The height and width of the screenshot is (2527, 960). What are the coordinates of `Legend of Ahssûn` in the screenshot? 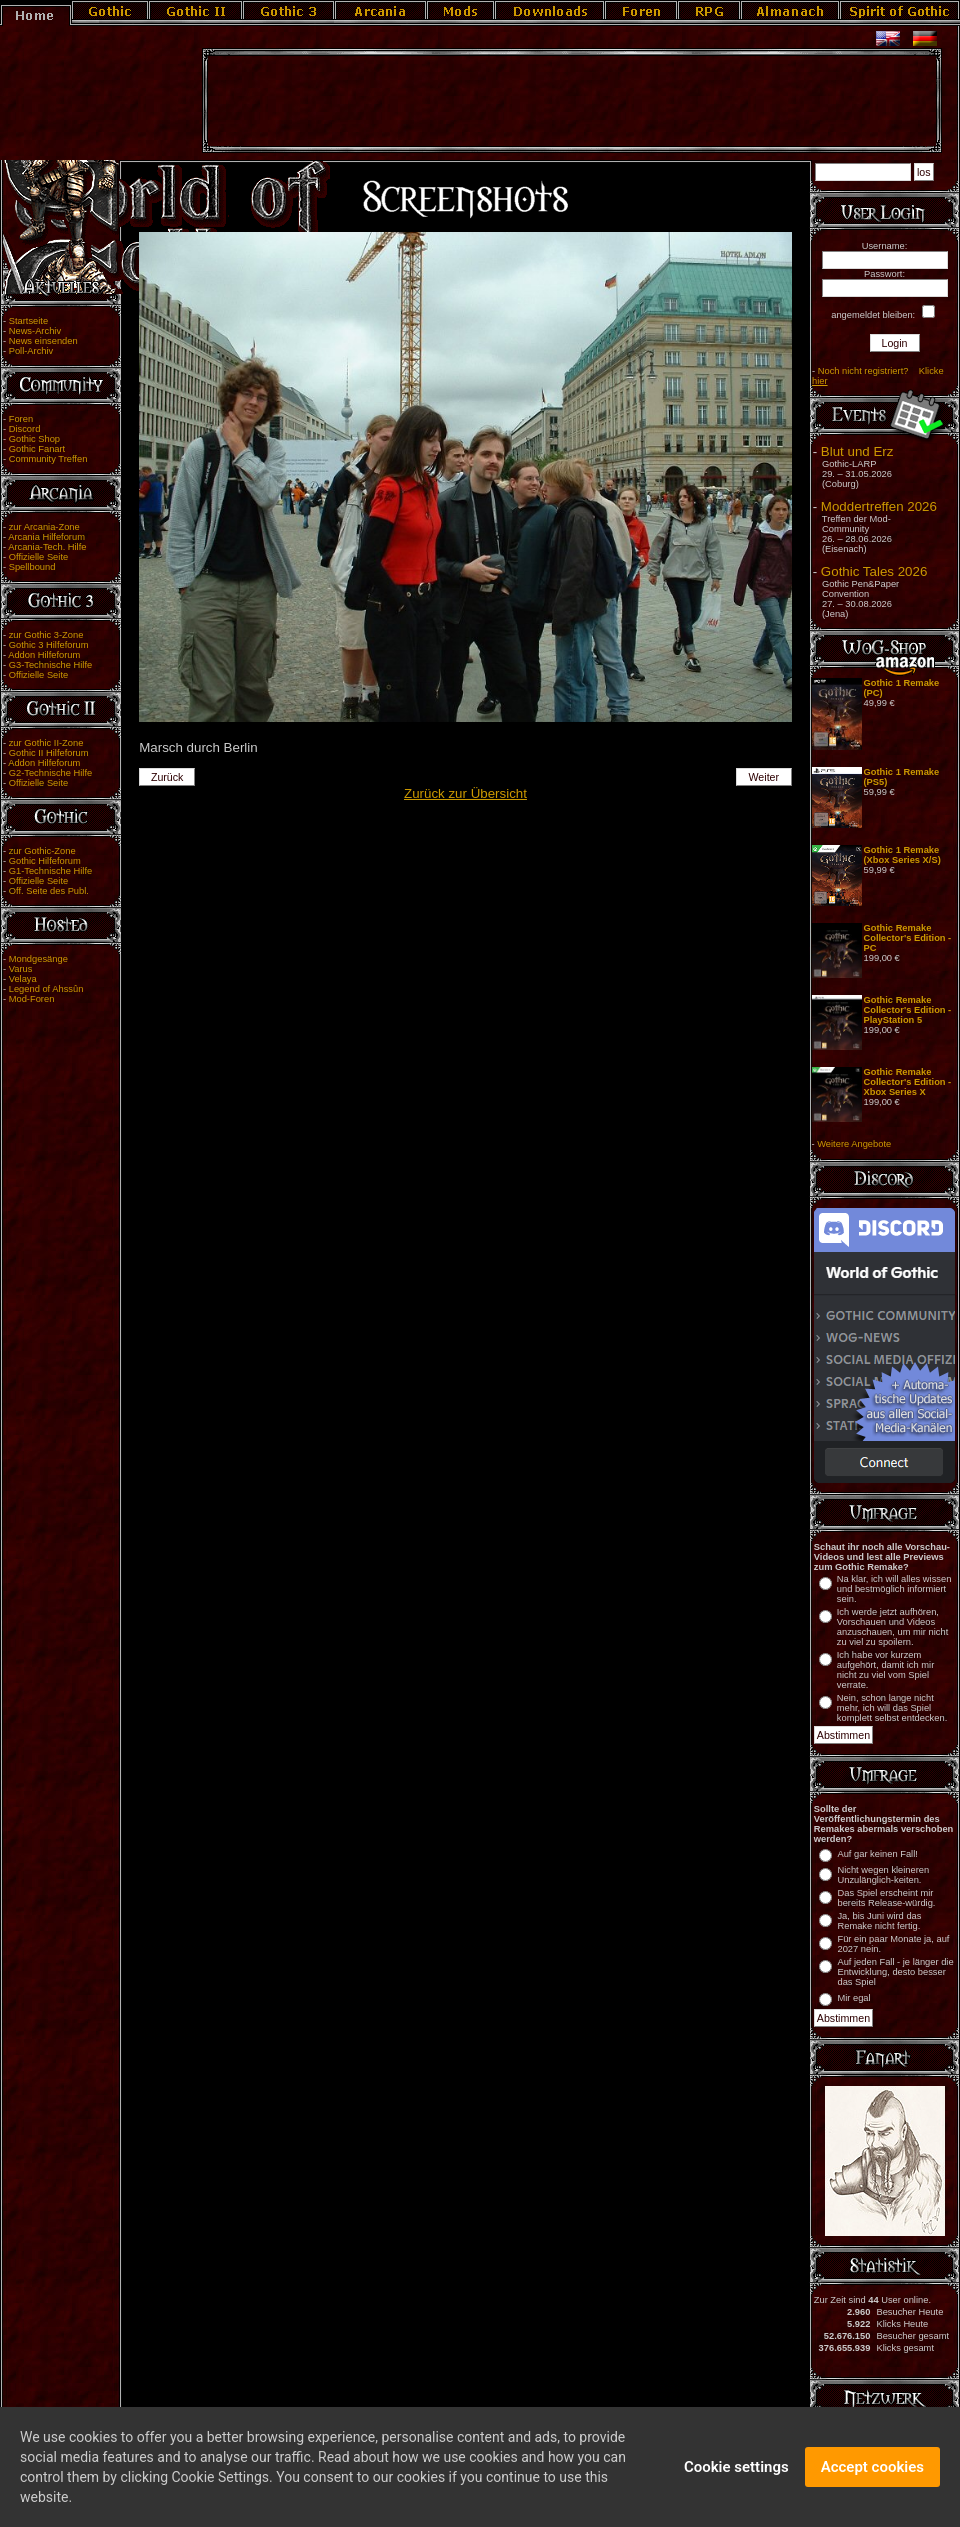 It's located at (46, 989).